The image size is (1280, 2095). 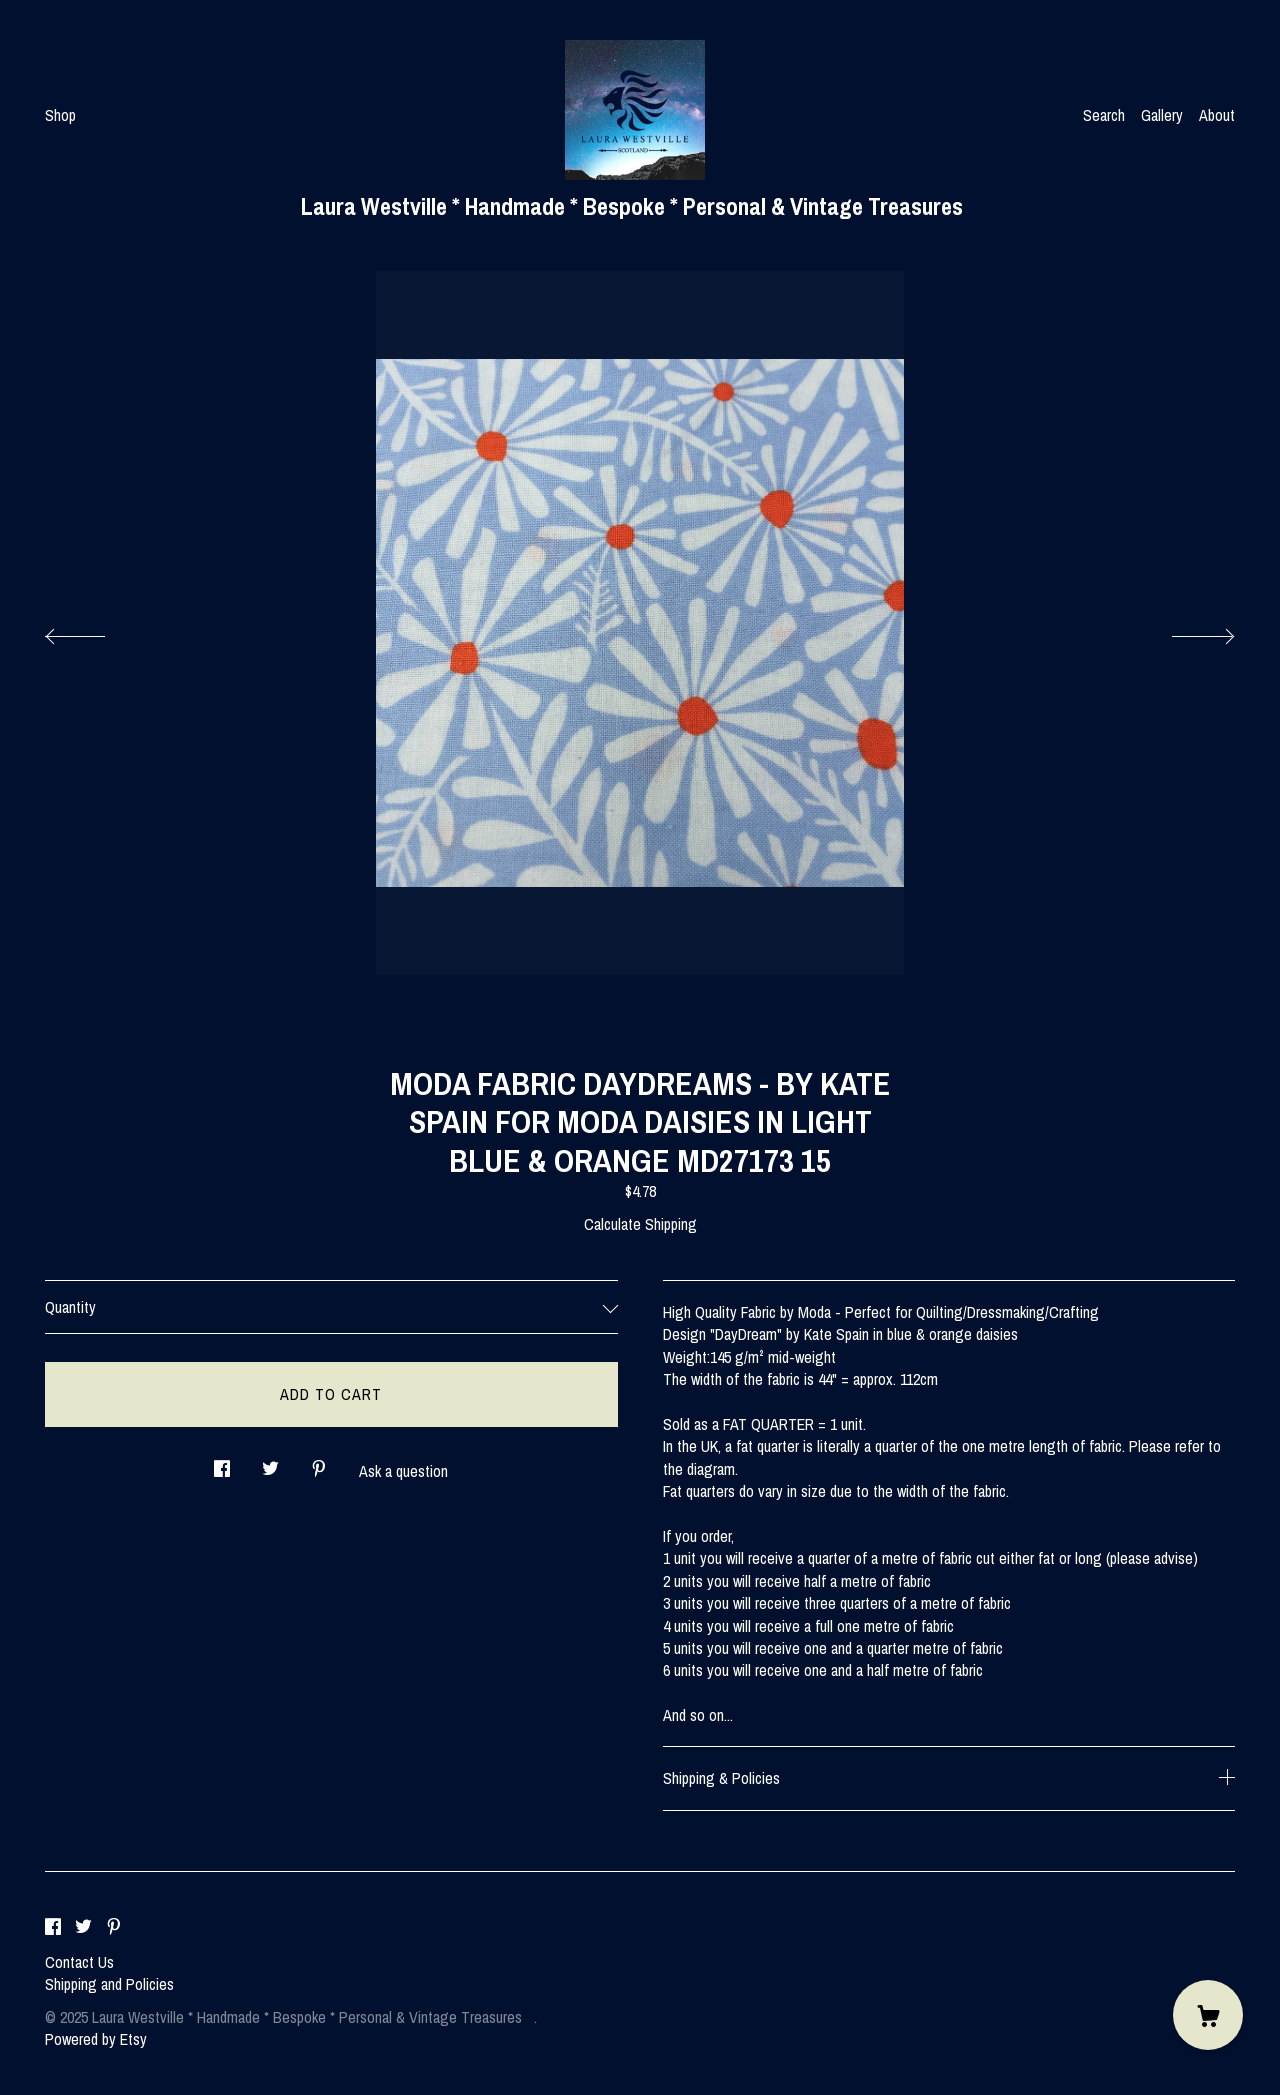 What do you see at coordinates (1104, 115) in the screenshot?
I see `Search` at bounding box center [1104, 115].